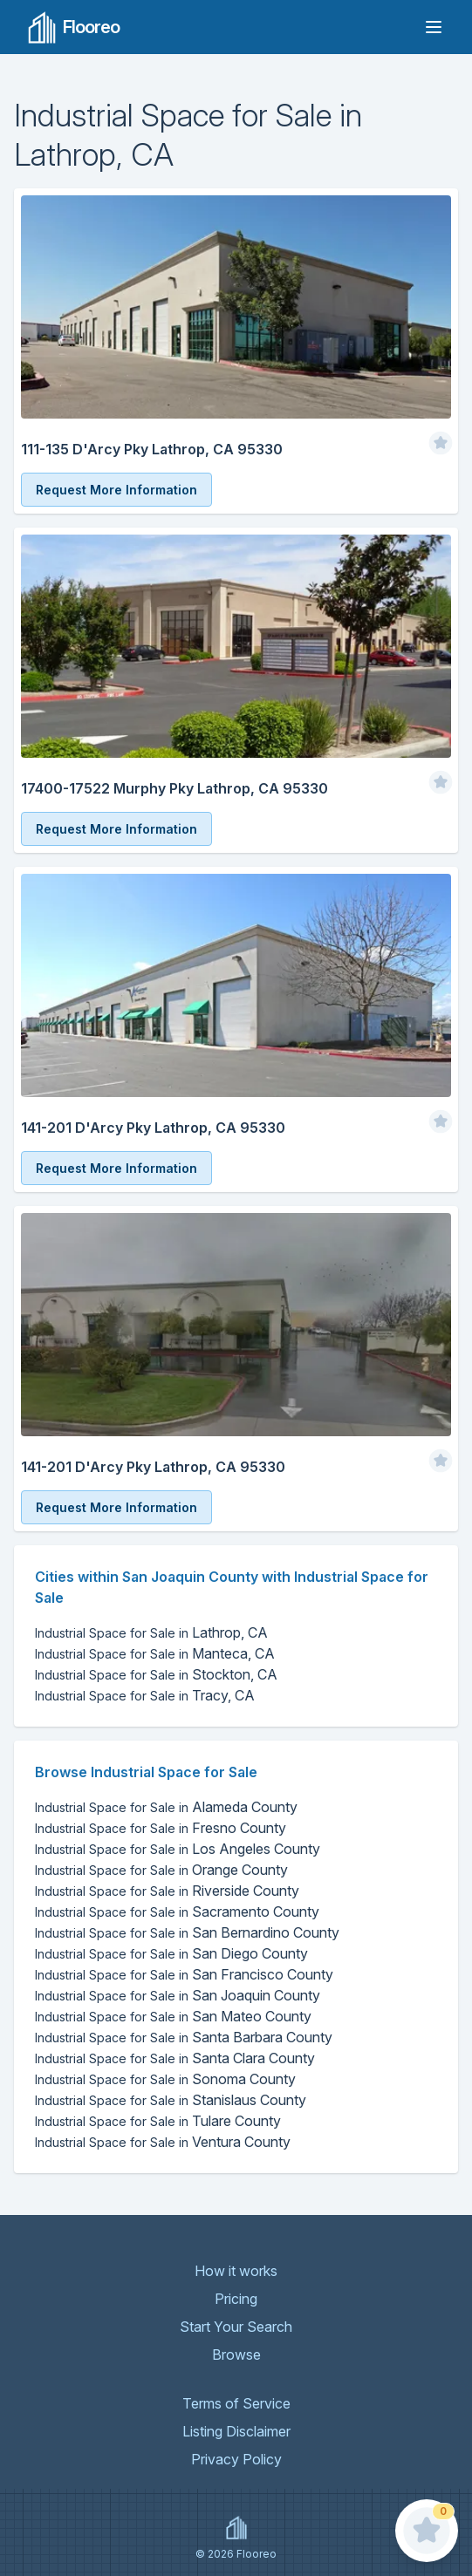 This screenshot has width=472, height=2576. I want to click on How it works, so click(236, 2271).